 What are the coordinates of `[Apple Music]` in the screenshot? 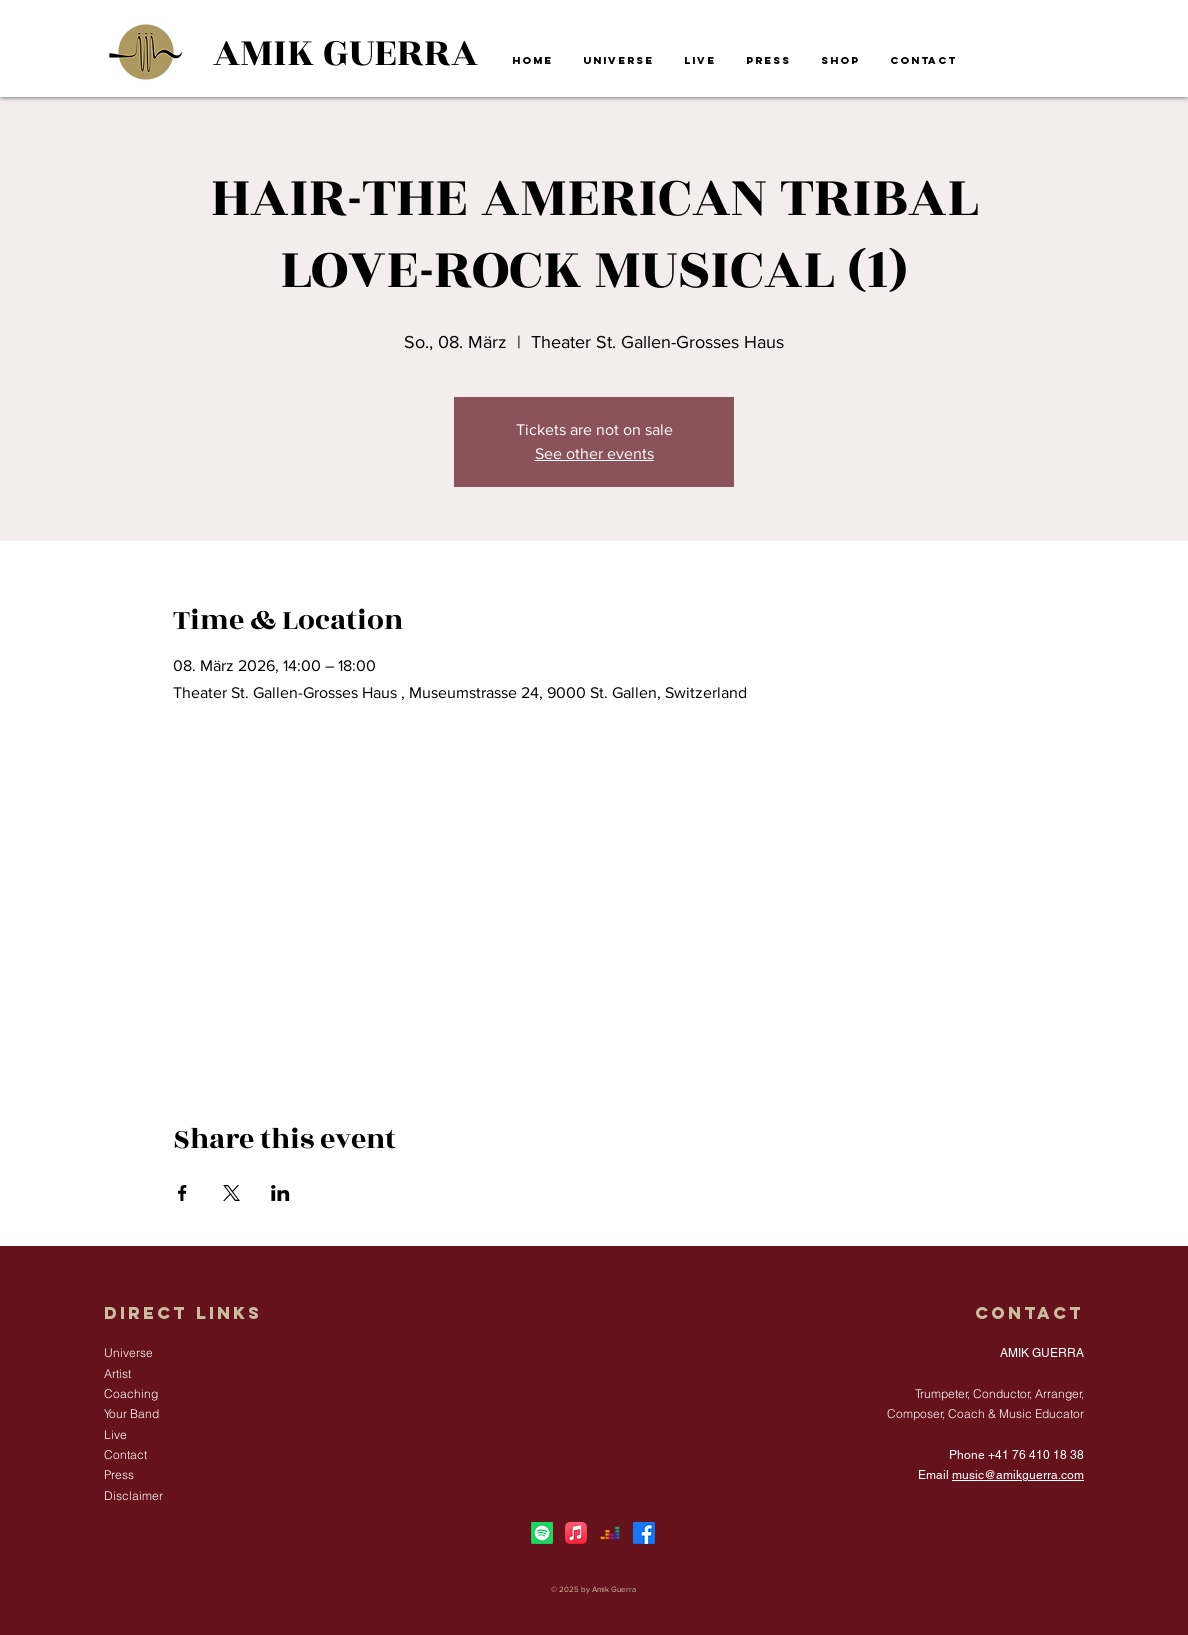 It's located at (576, 1533).